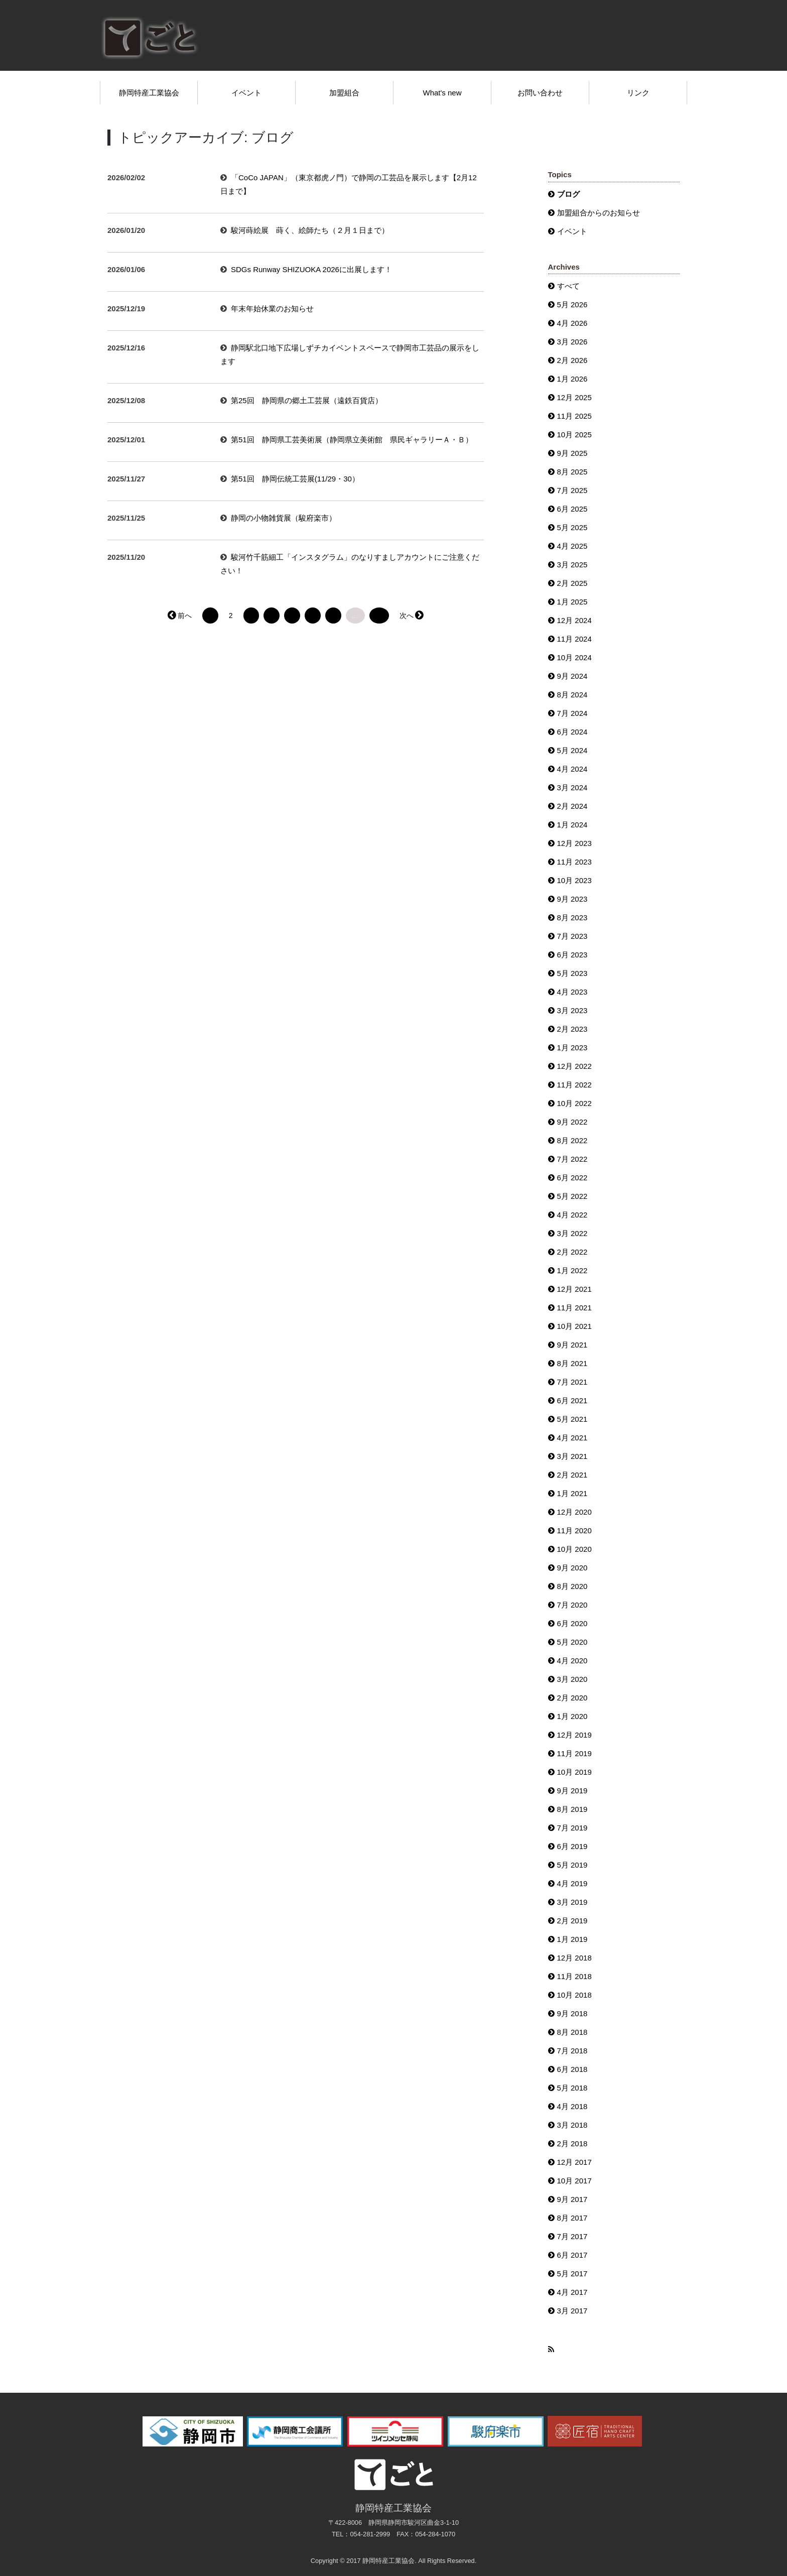 This screenshot has height=2576, width=787. Describe the element at coordinates (638, 92) in the screenshot. I see `リンク` at that location.